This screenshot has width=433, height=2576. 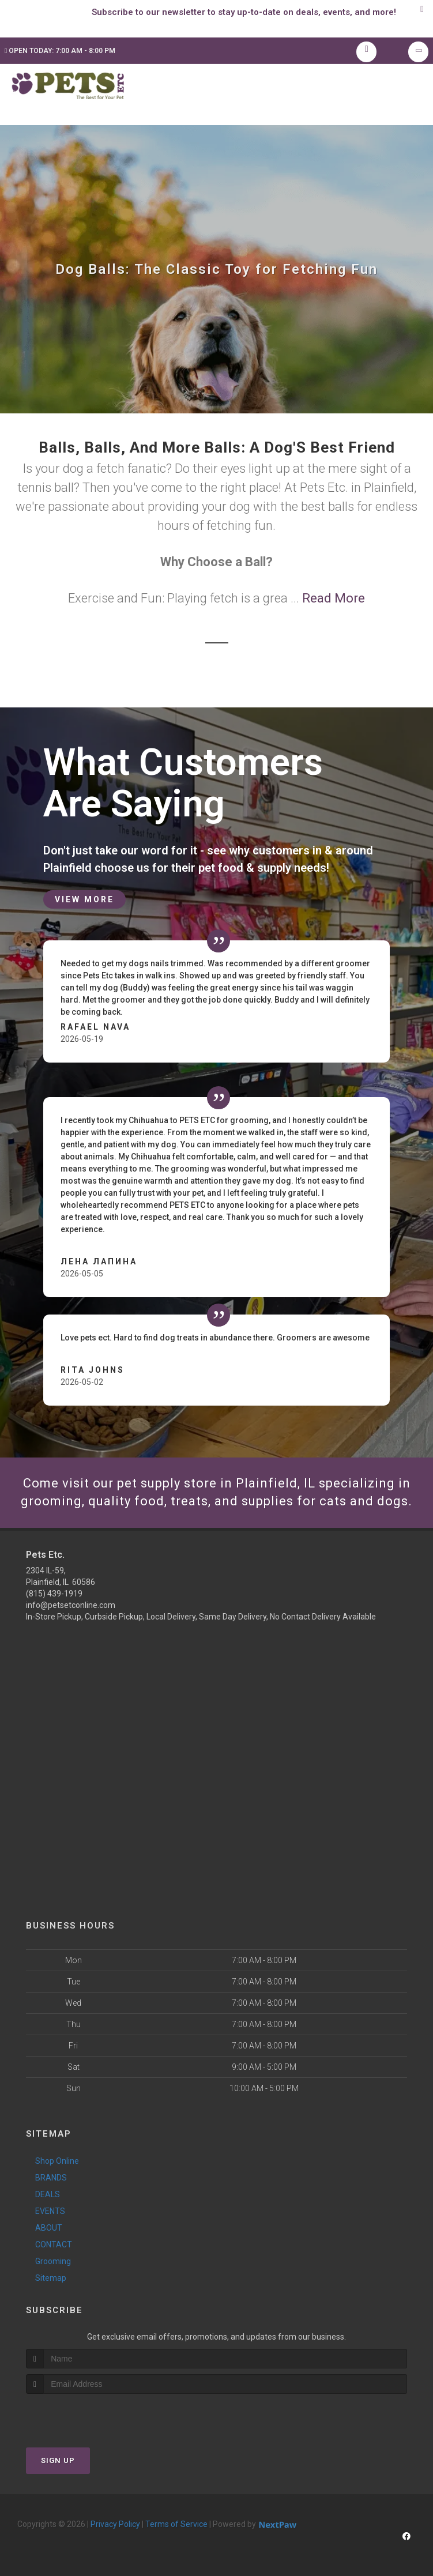 What do you see at coordinates (70, 1605) in the screenshot?
I see `info@petsetconline.com` at bounding box center [70, 1605].